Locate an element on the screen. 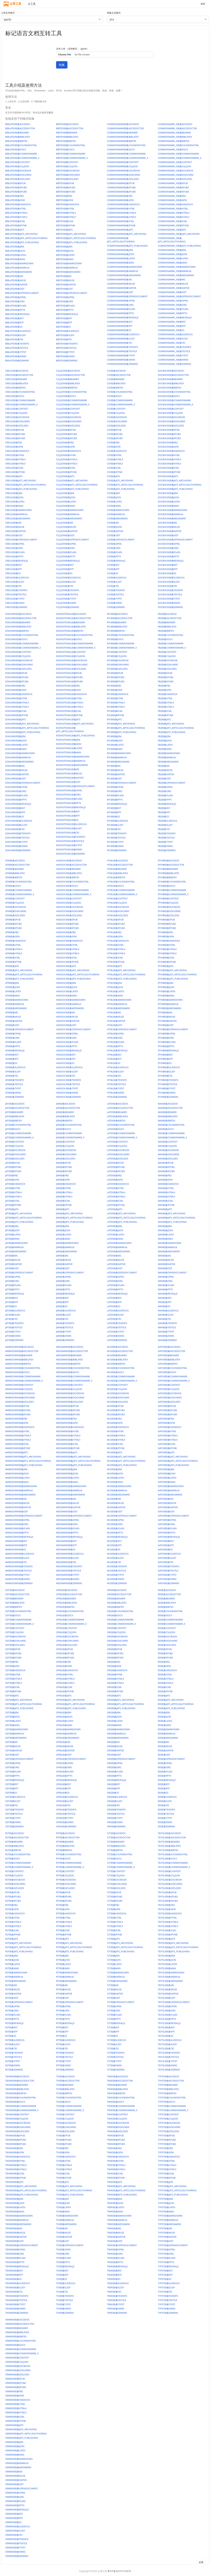  NATIVE转换DZSLIDES is located at coordinates (169, 1401).